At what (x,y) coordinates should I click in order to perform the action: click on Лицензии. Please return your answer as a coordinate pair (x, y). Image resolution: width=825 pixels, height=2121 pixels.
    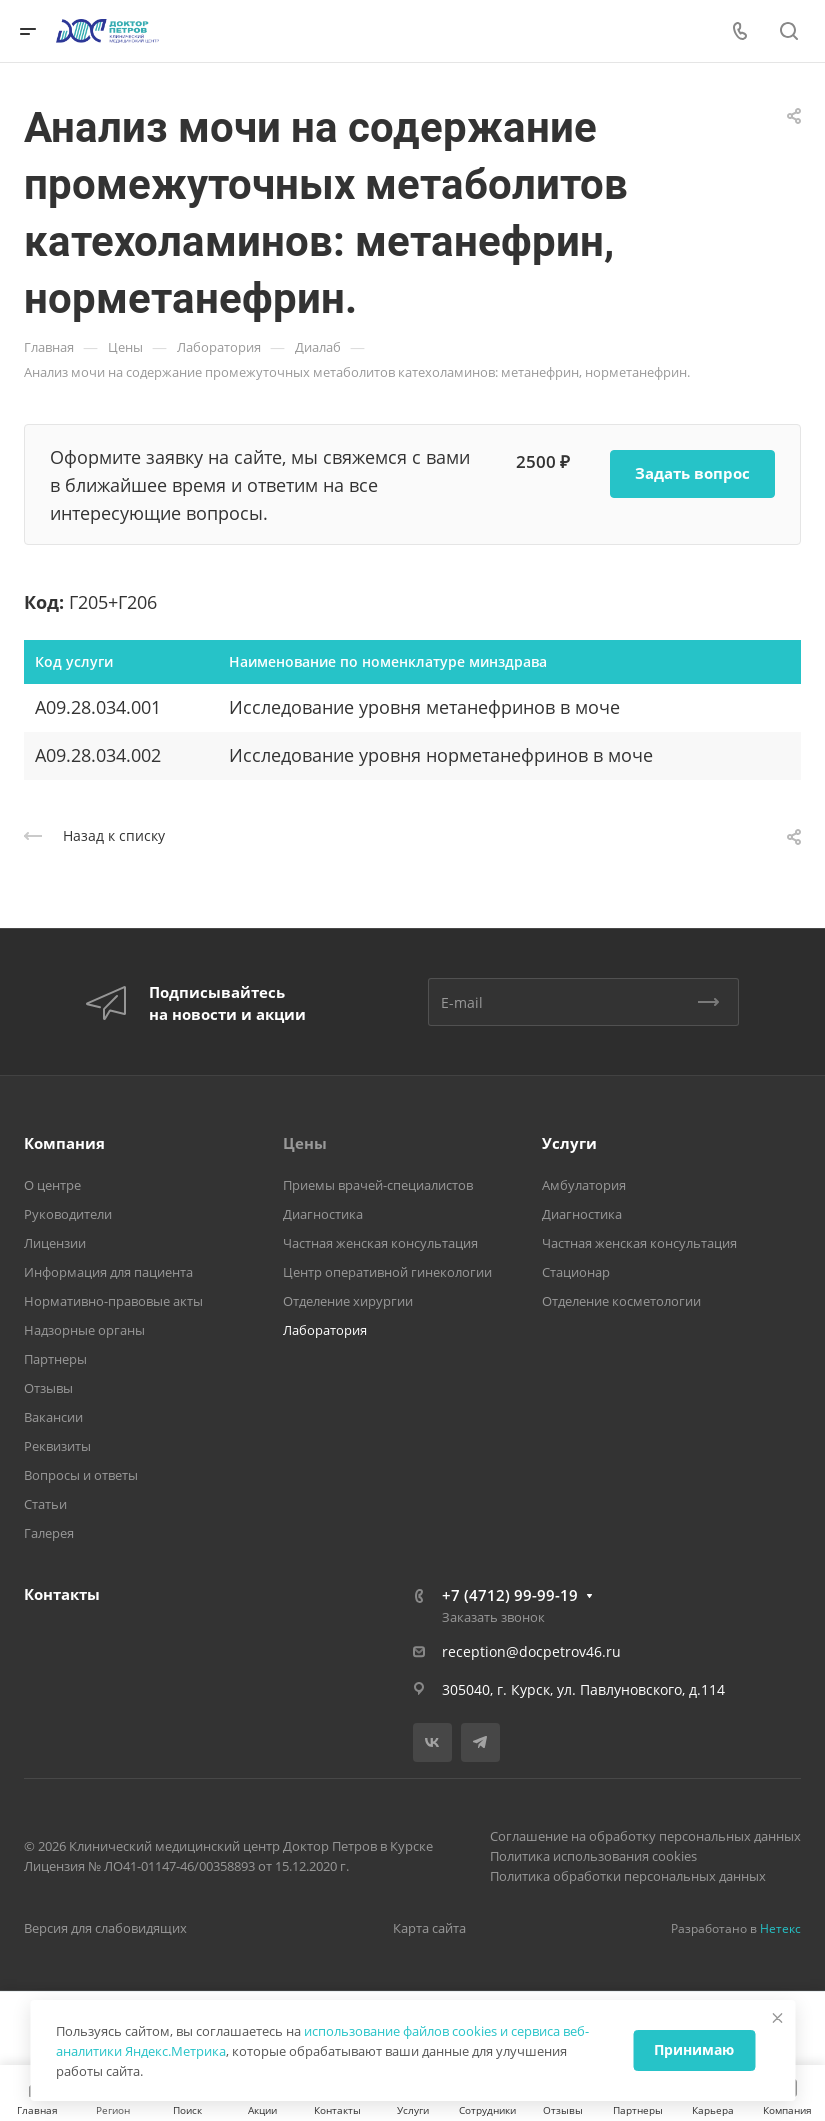
    Looking at the image, I should click on (55, 1243).